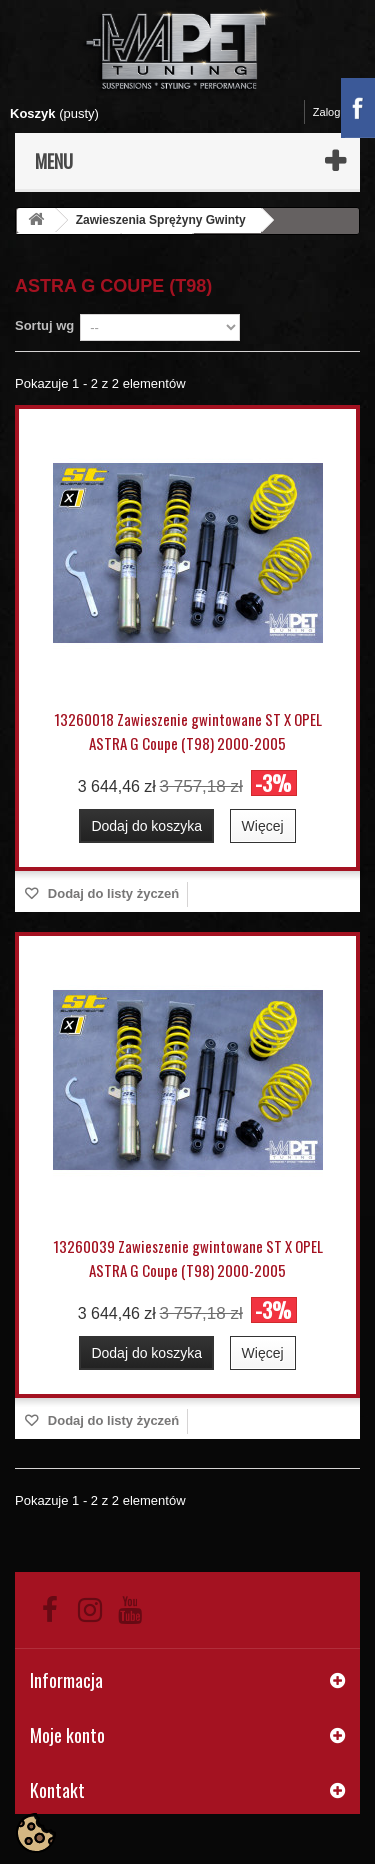 This screenshot has height=1864, width=375. Describe the element at coordinates (111, 893) in the screenshot. I see `Dodaj do listy życzeń` at that location.